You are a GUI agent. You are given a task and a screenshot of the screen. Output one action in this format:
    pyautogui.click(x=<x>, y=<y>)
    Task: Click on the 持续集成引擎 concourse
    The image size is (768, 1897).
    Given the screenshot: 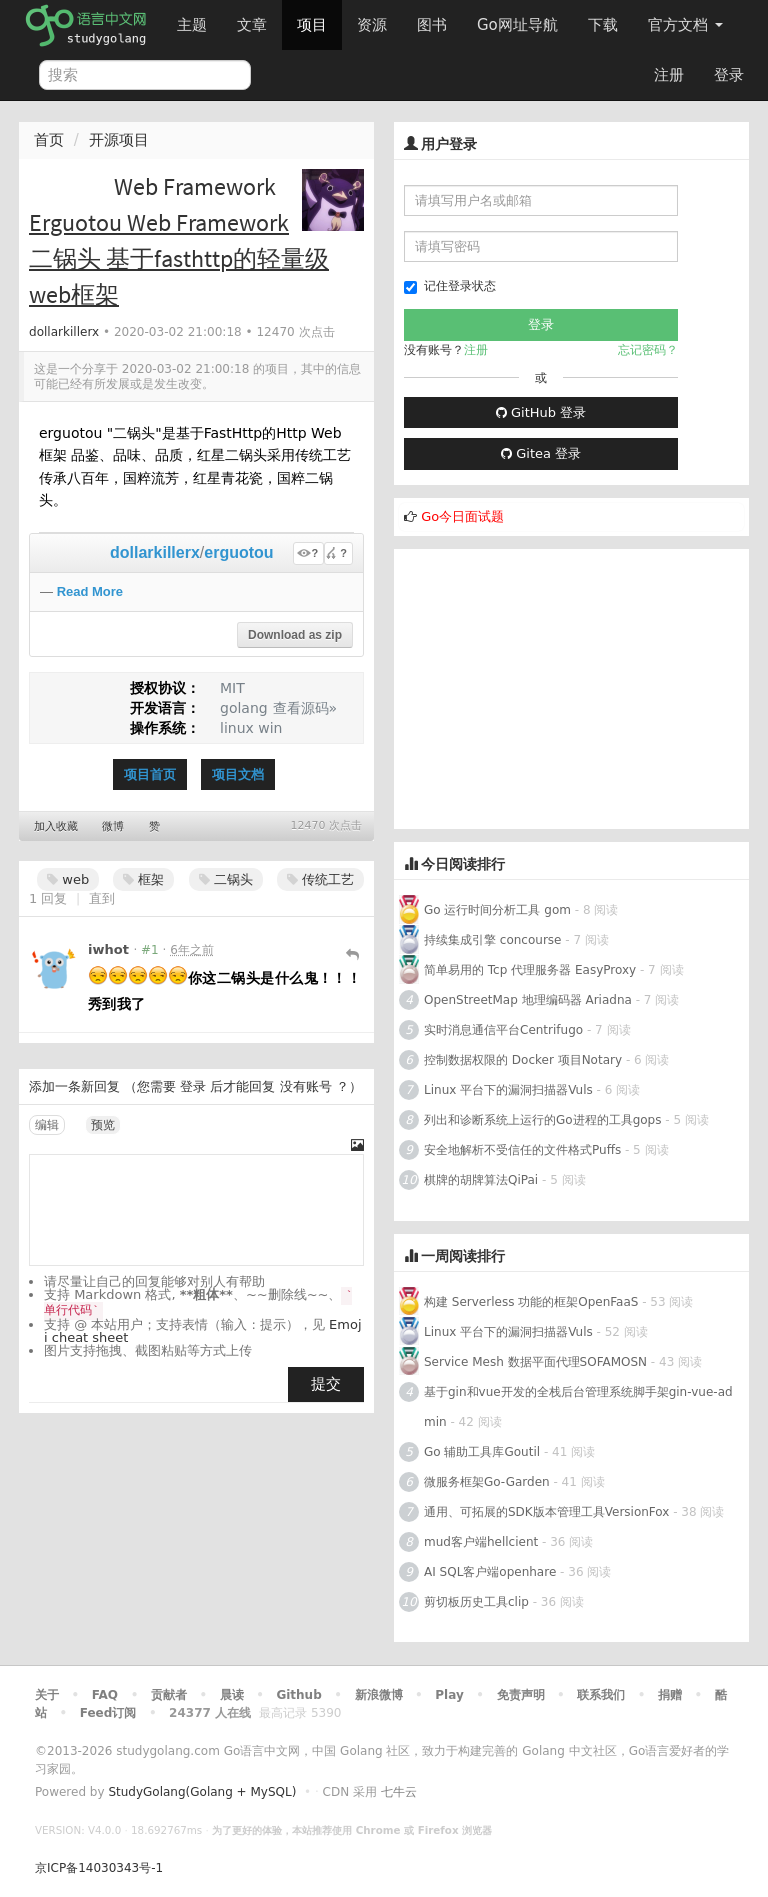 What is the action you would take?
    pyautogui.click(x=492, y=940)
    